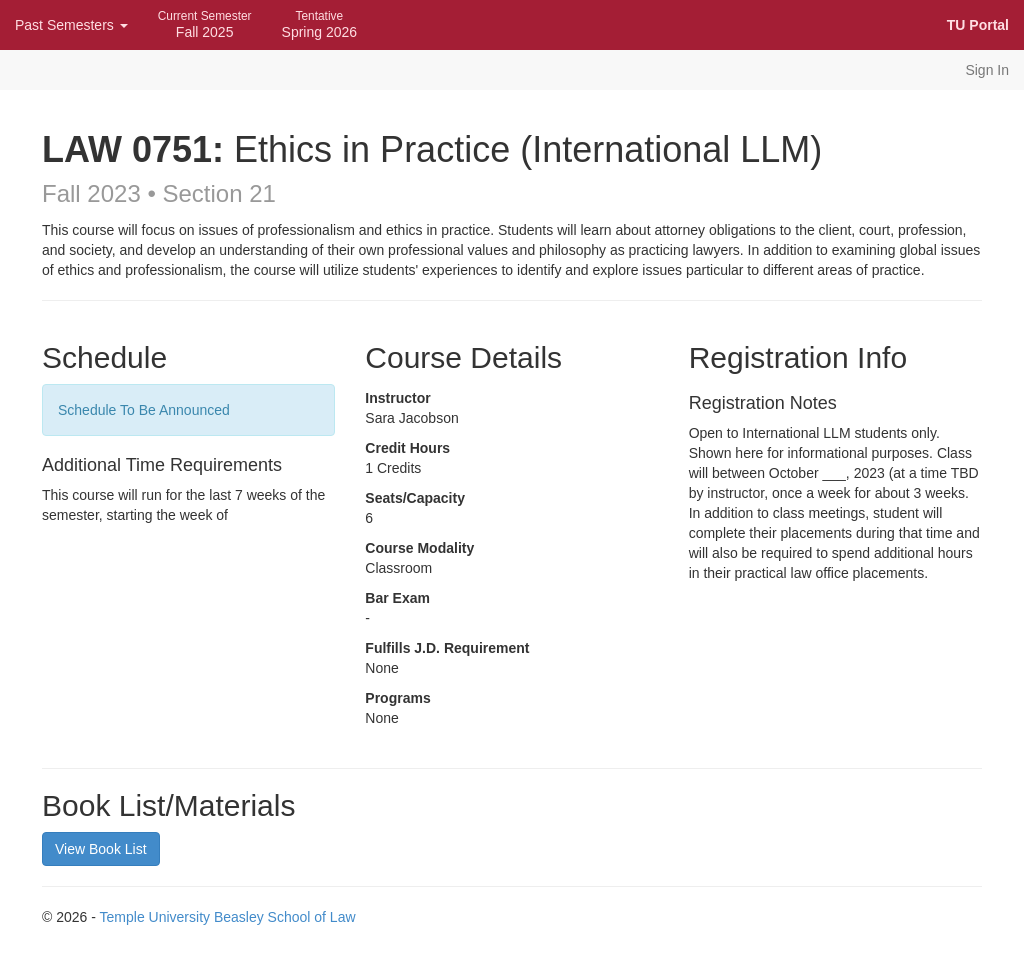 Image resolution: width=1024 pixels, height=957 pixels. Describe the element at coordinates (205, 24) in the screenshot. I see `Fall 2025` at that location.